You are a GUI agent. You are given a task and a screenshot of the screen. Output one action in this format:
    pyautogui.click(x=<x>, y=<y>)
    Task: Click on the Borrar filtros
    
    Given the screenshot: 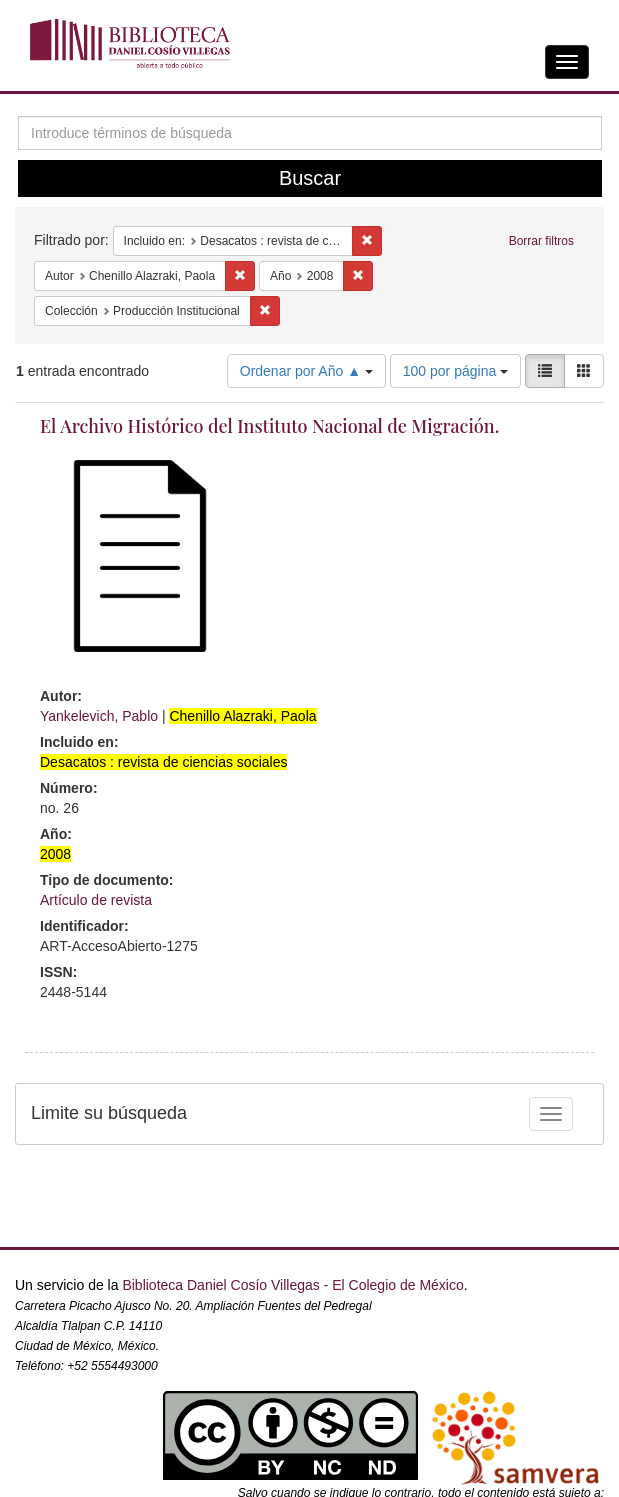 What is the action you would take?
    pyautogui.click(x=541, y=241)
    